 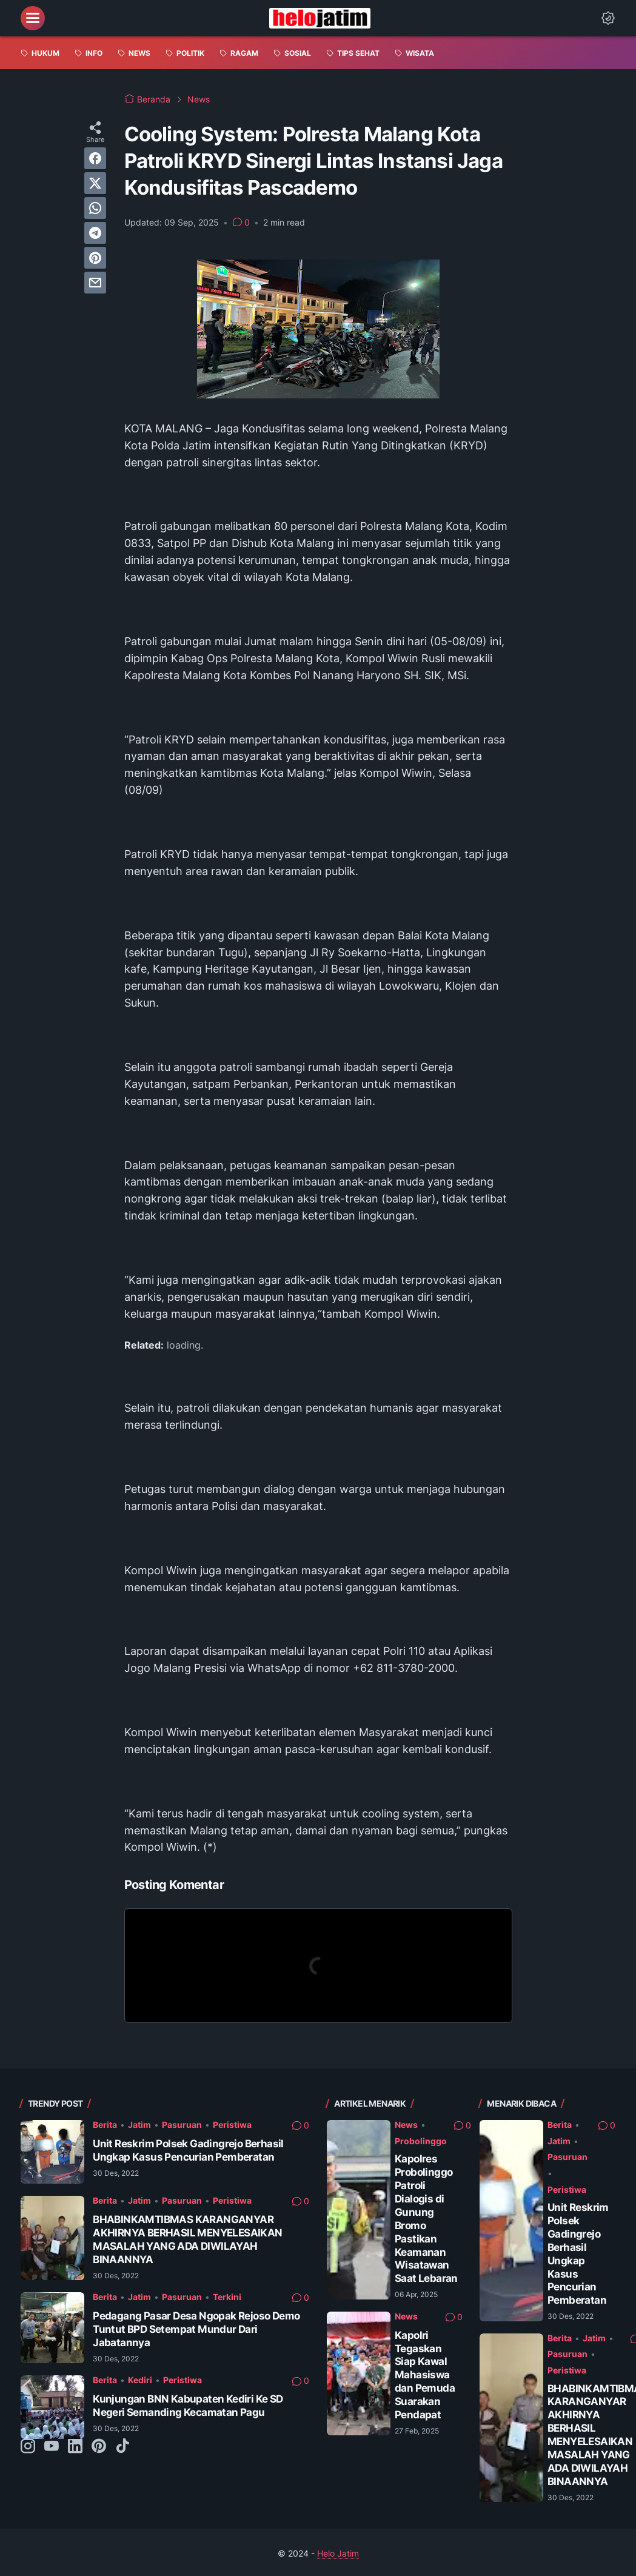 I want to click on Helo Jatim, so click(x=338, y=2553).